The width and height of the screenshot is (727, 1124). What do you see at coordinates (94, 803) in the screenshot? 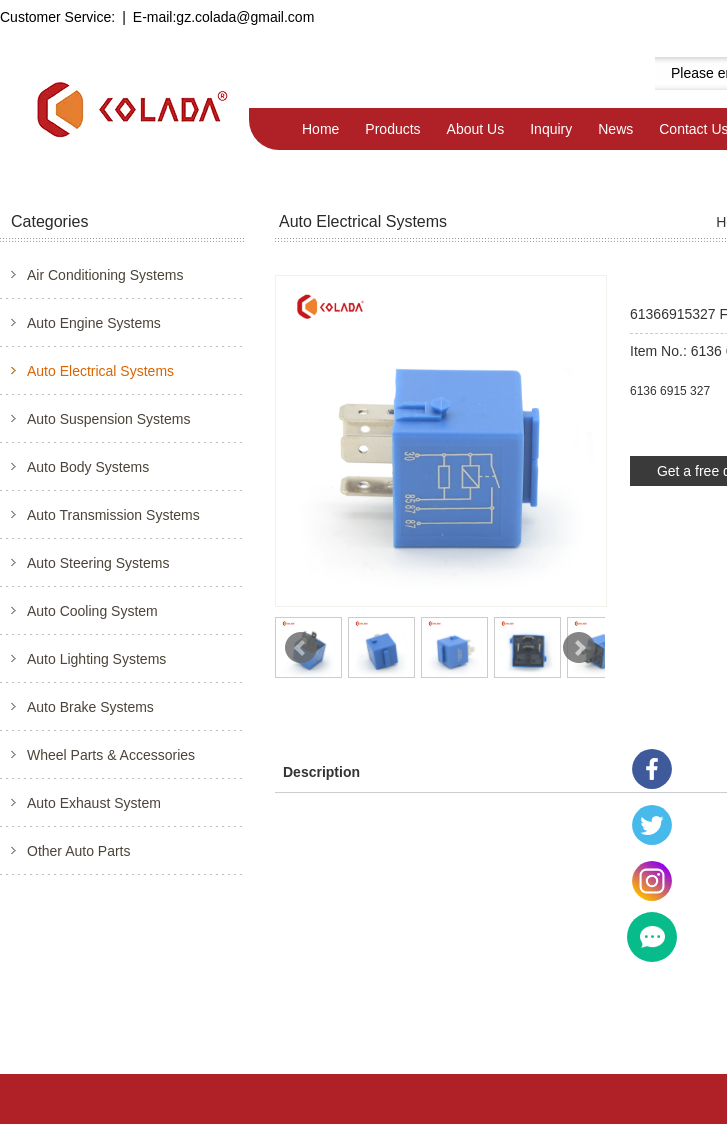
I see `Auto Exhaust System` at bounding box center [94, 803].